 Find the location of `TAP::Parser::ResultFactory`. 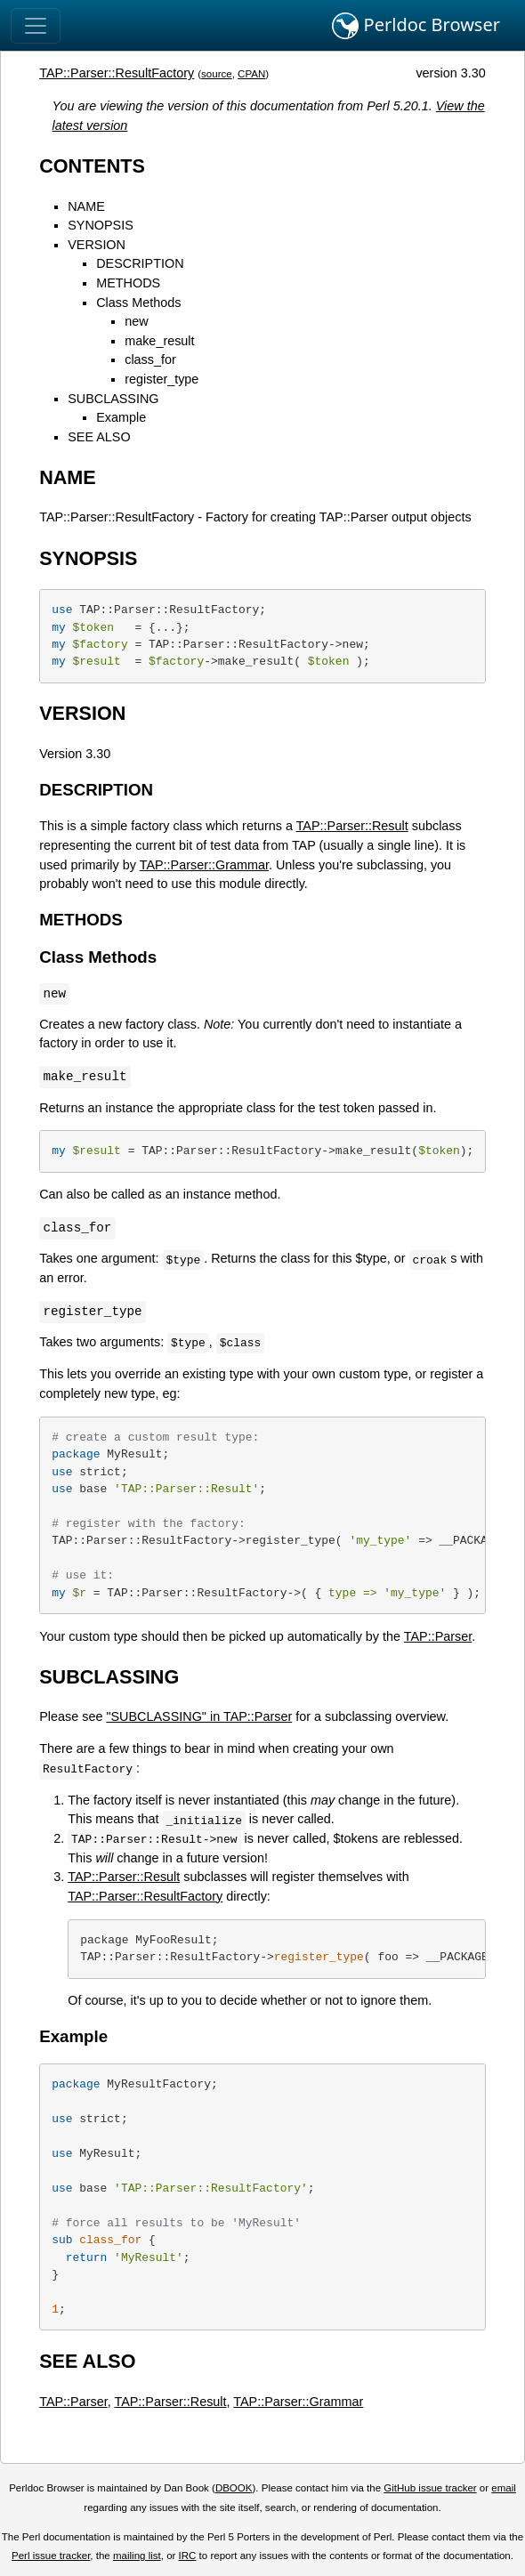

TAP::Parser::ResultFactory is located at coordinates (116, 73).